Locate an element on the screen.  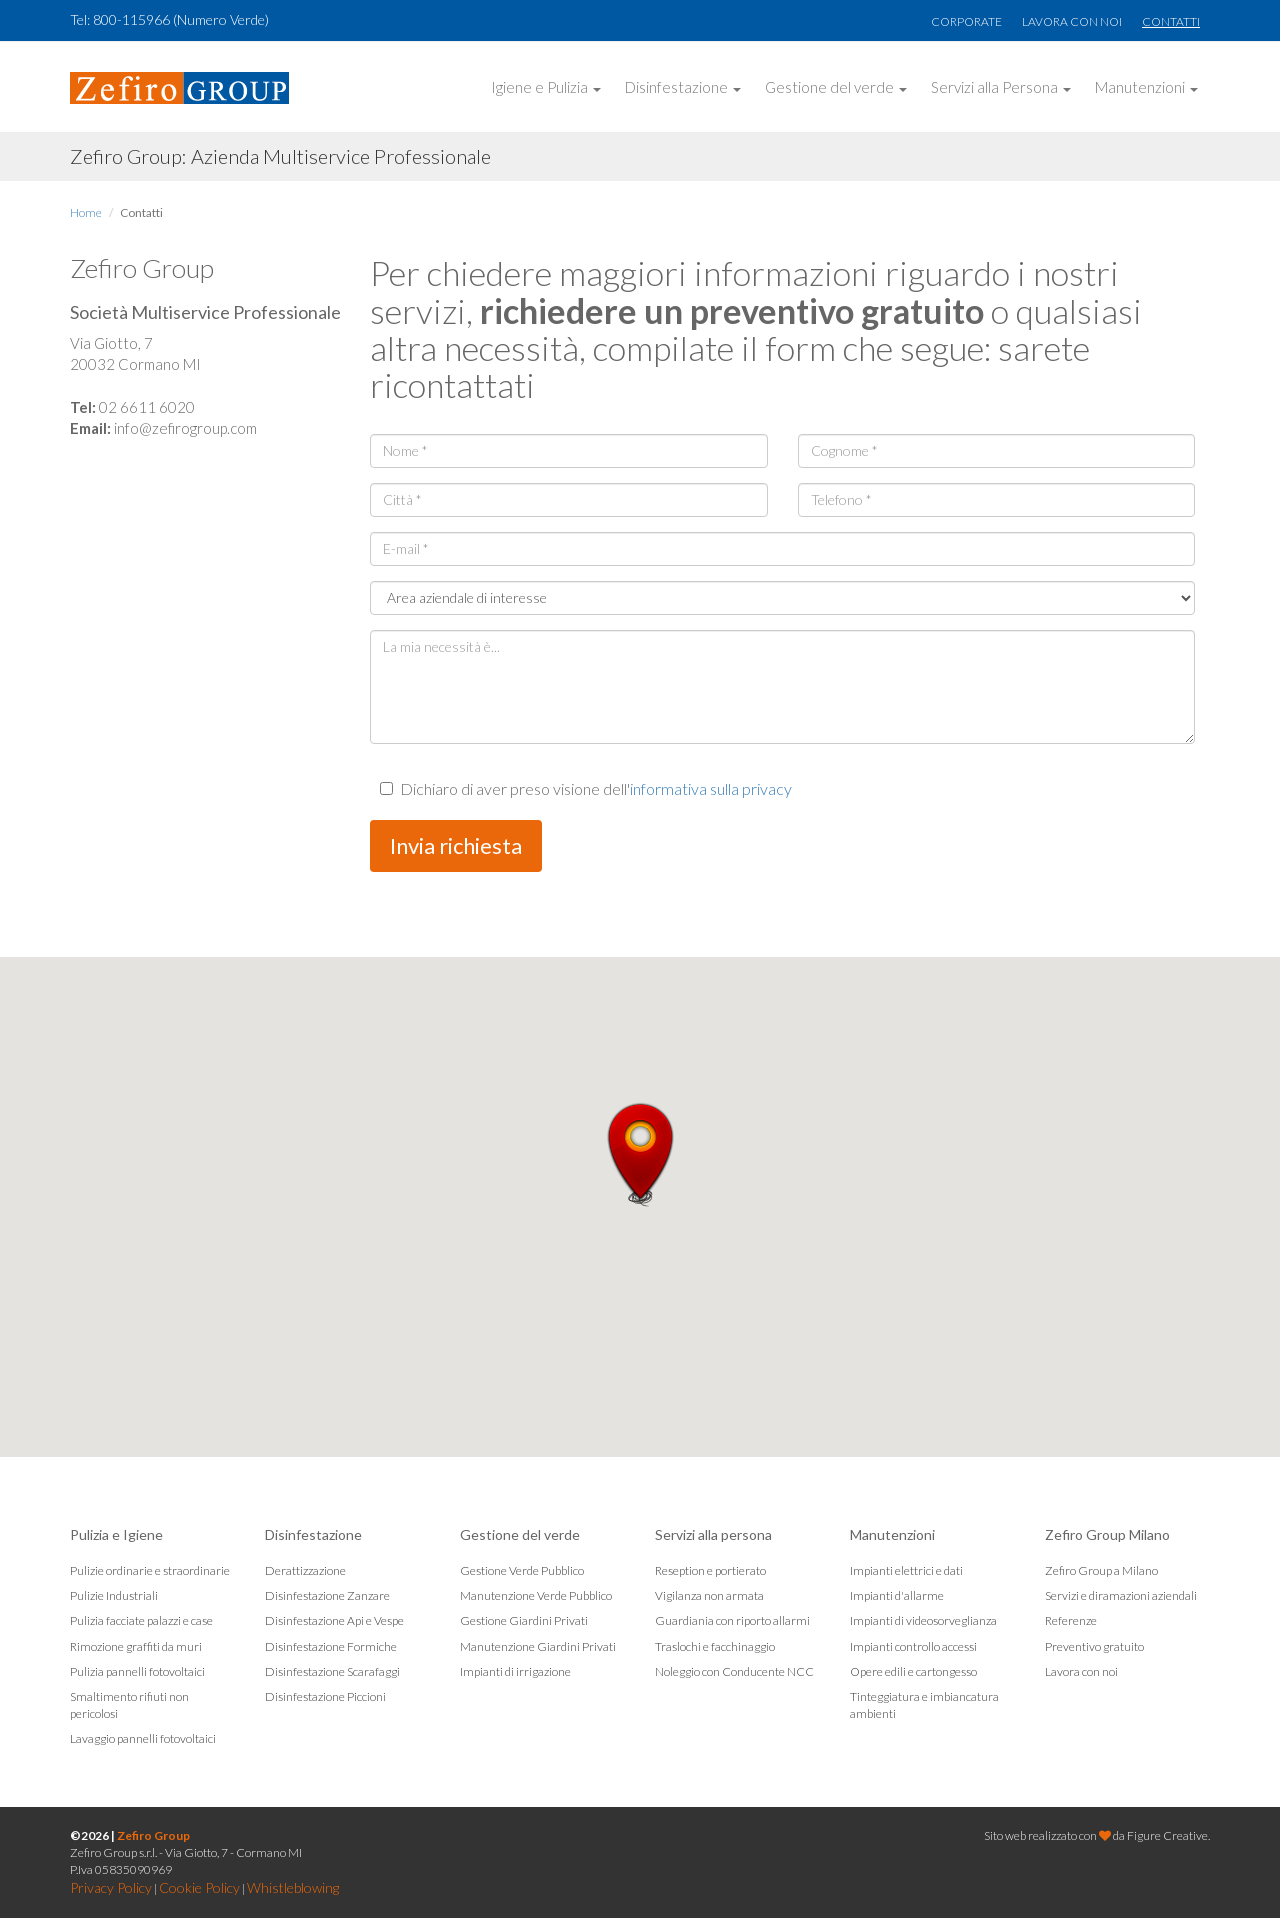
Contatti is located at coordinates (1171, 21).